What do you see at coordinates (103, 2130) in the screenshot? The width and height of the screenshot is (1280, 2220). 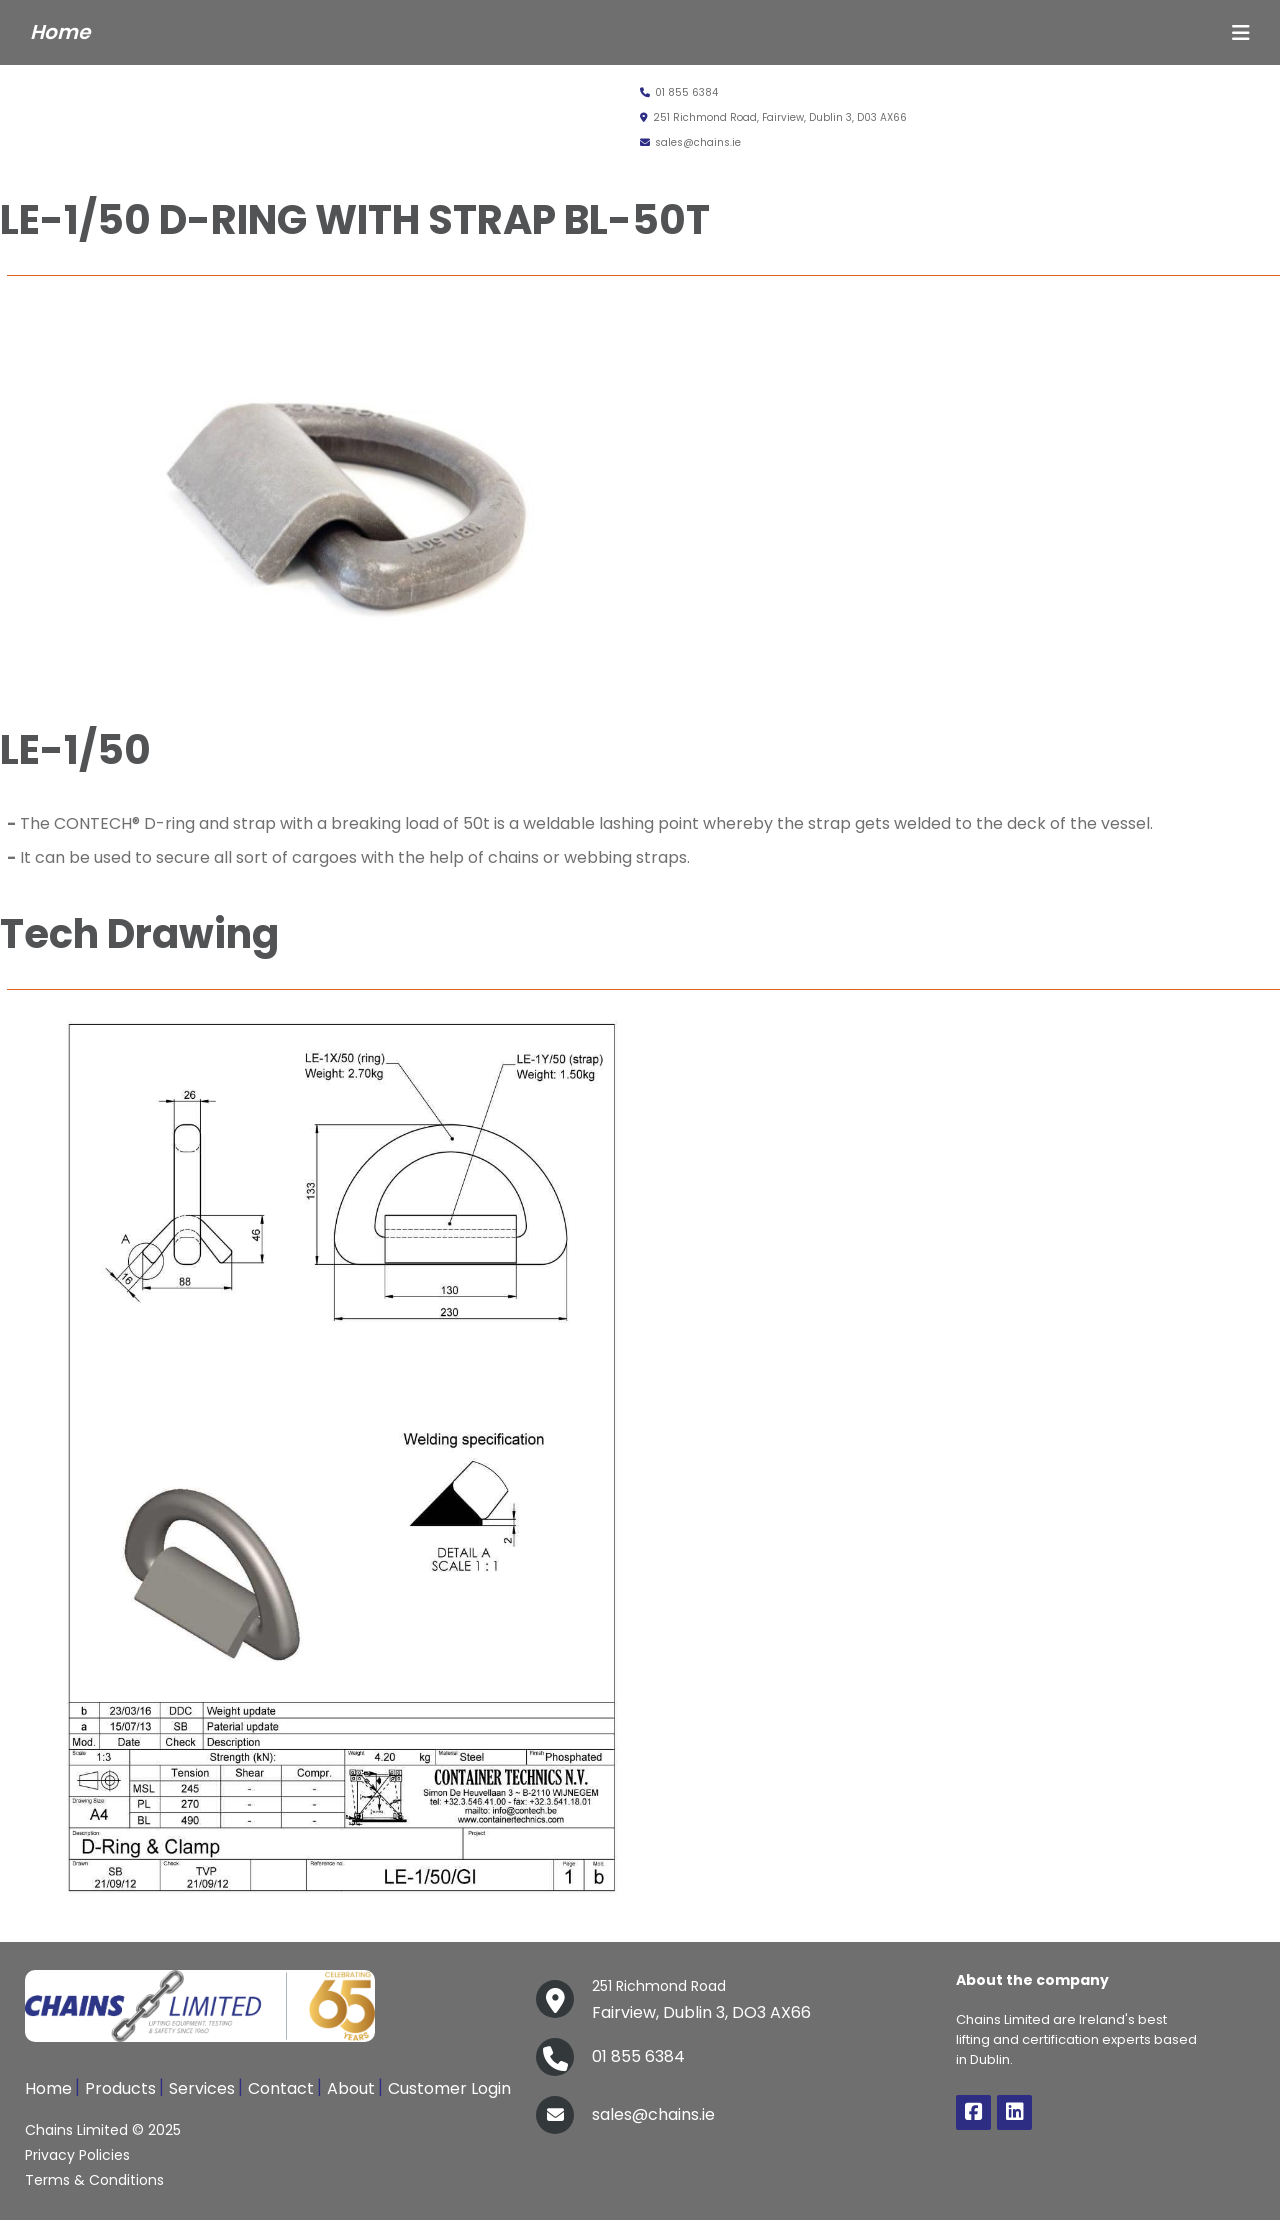 I see `Chains Limited © 2025` at bounding box center [103, 2130].